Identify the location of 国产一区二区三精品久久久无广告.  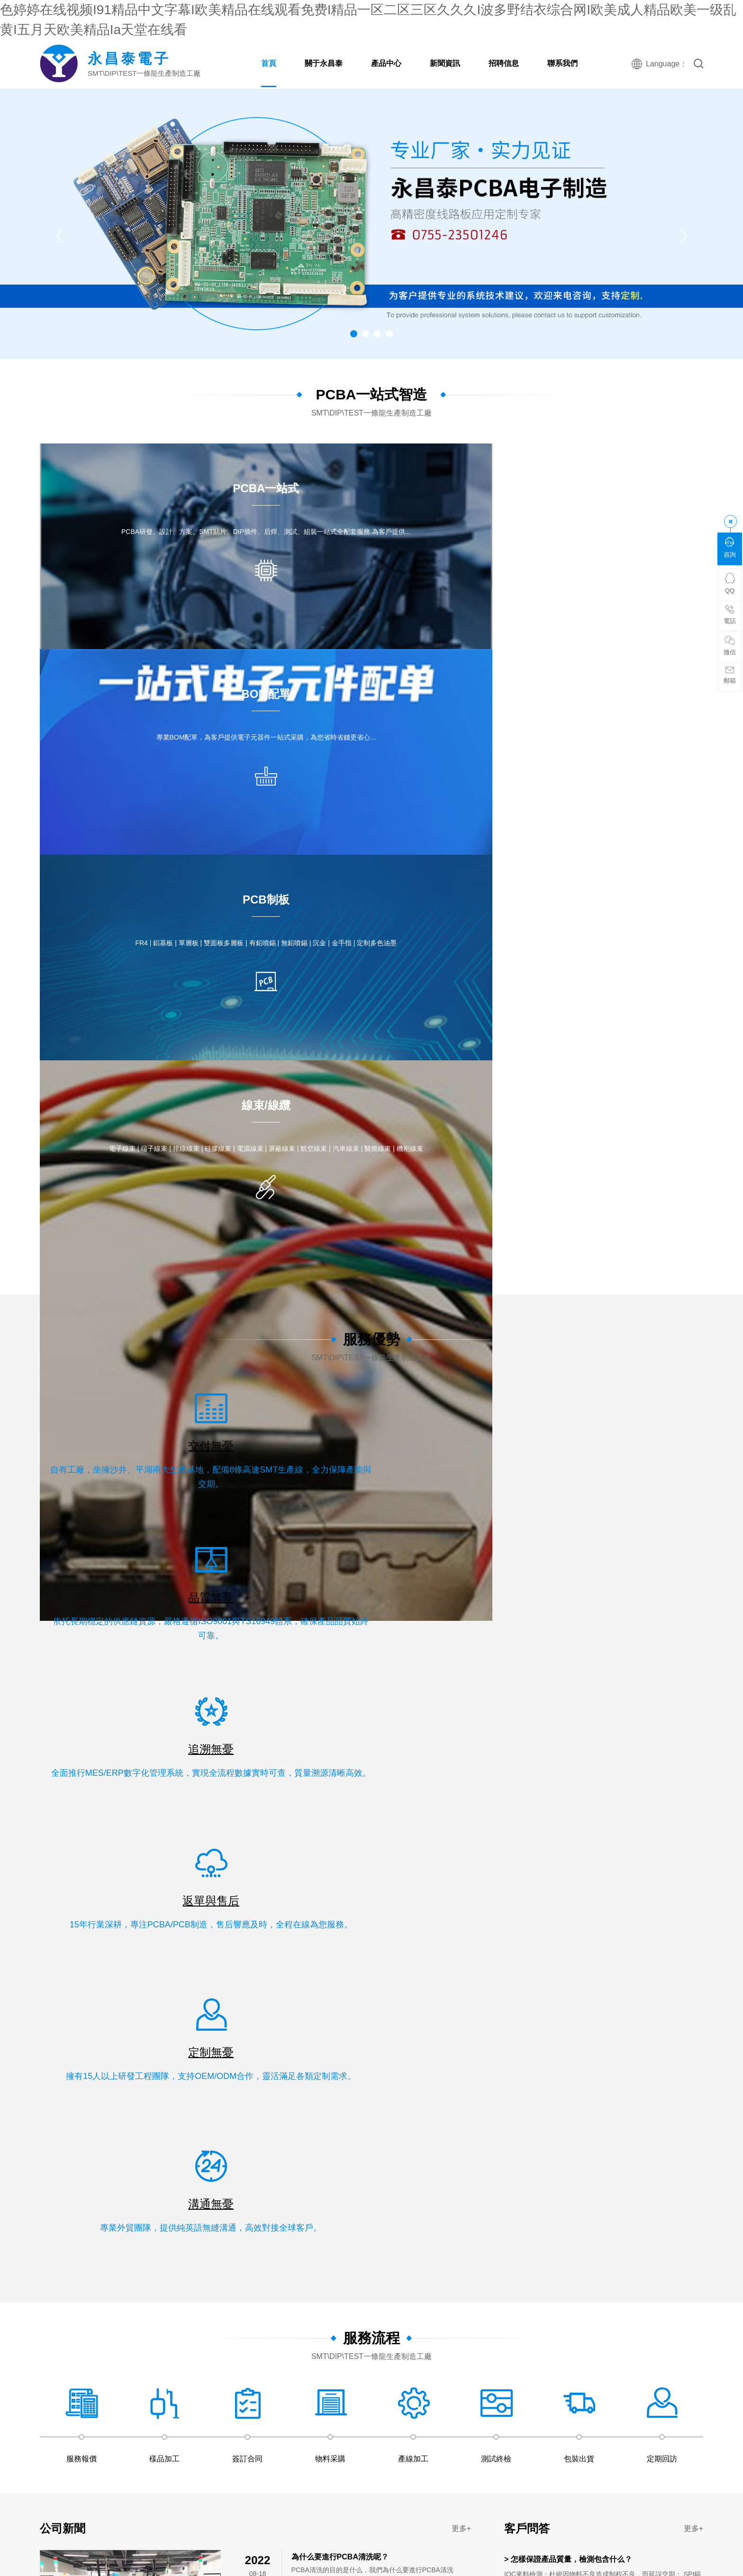
(488, 1834).